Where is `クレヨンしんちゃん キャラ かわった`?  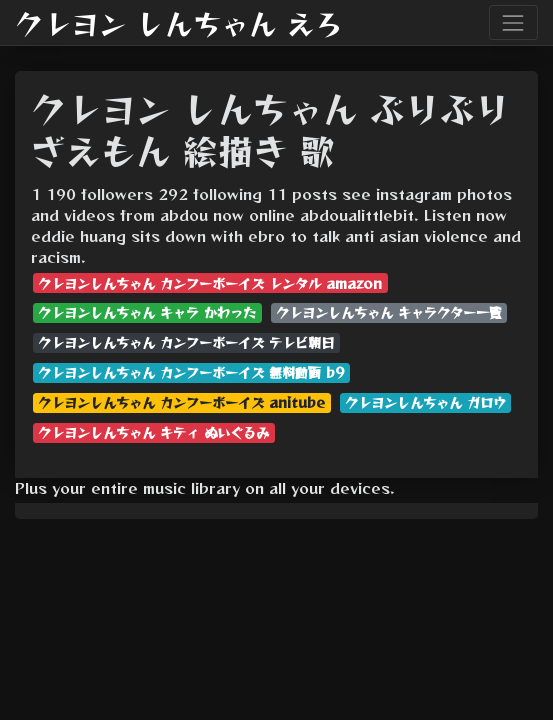
クレヨンしんちゃん キャラ かわった is located at coordinates (147, 312).